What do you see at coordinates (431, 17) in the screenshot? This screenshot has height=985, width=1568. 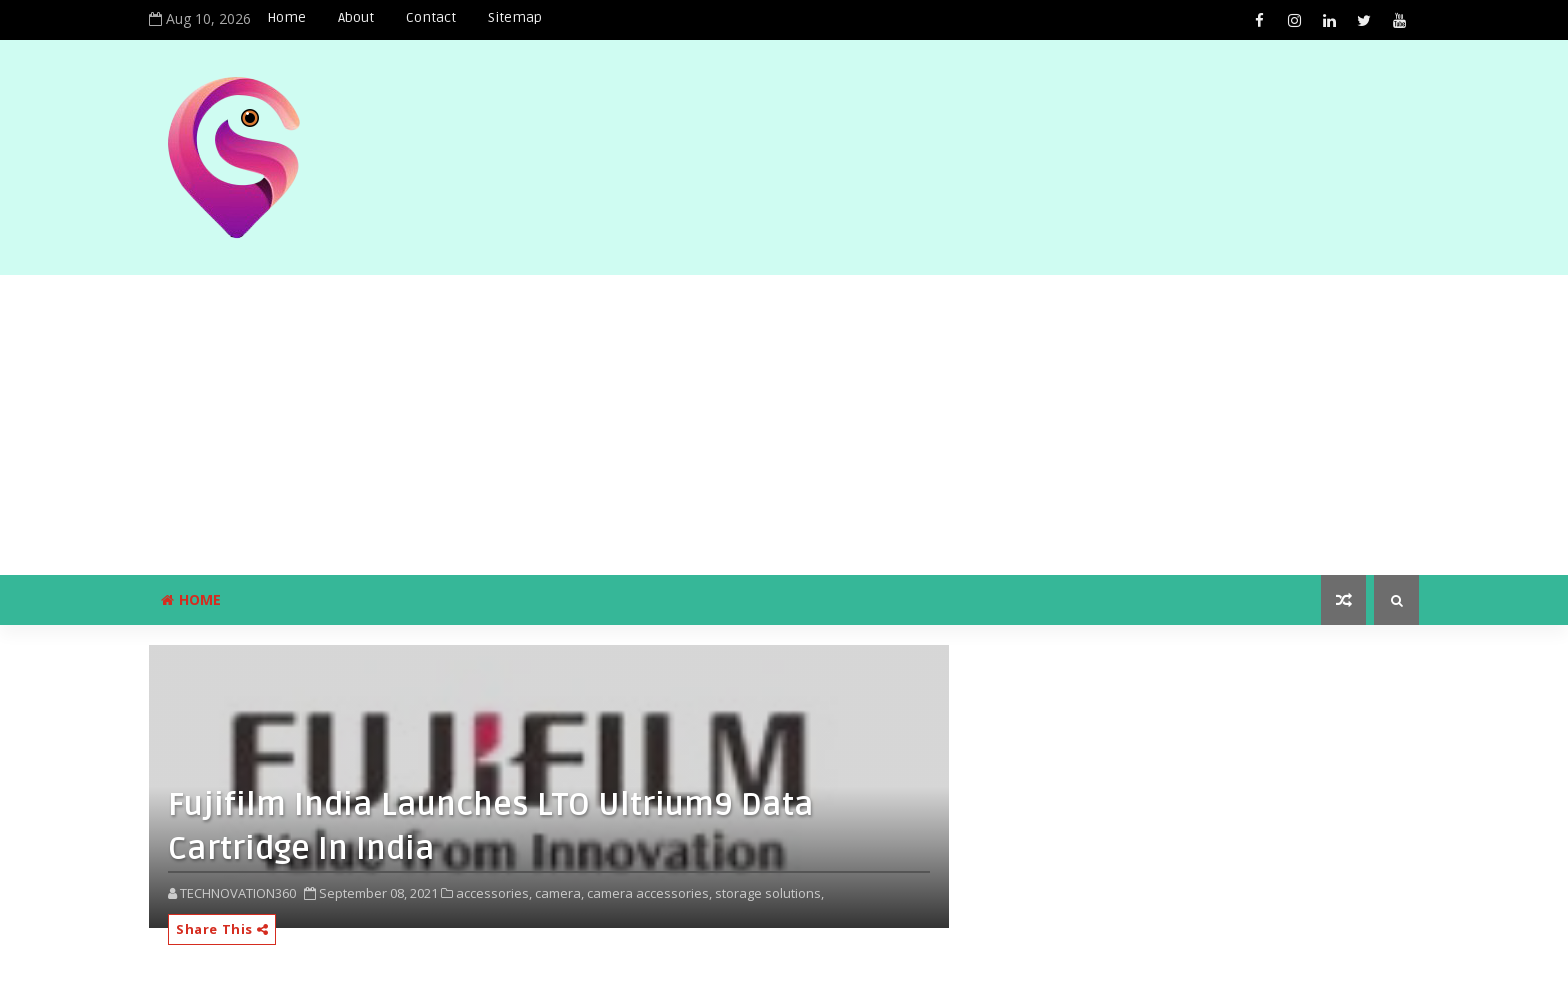 I see `Contact` at bounding box center [431, 17].